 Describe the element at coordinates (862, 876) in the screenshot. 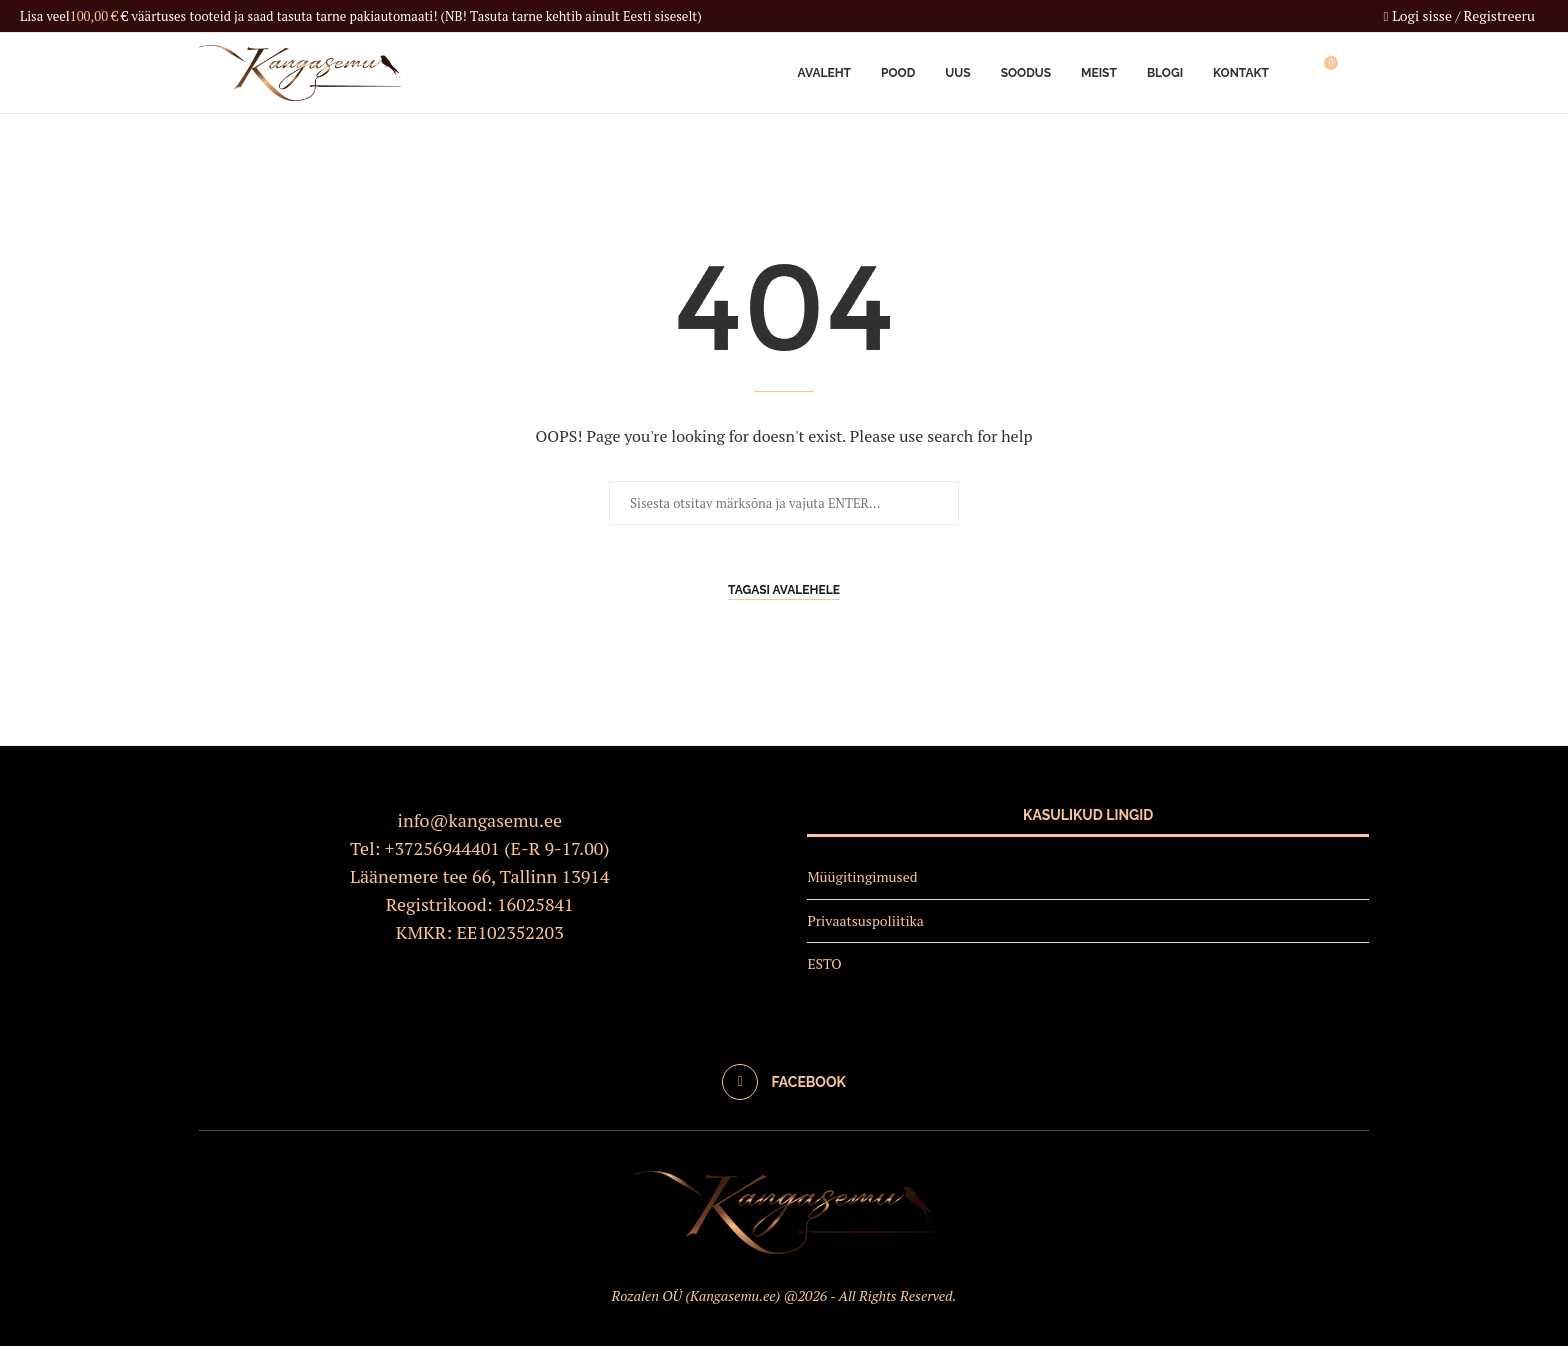

I see `Müügitingimused` at that location.